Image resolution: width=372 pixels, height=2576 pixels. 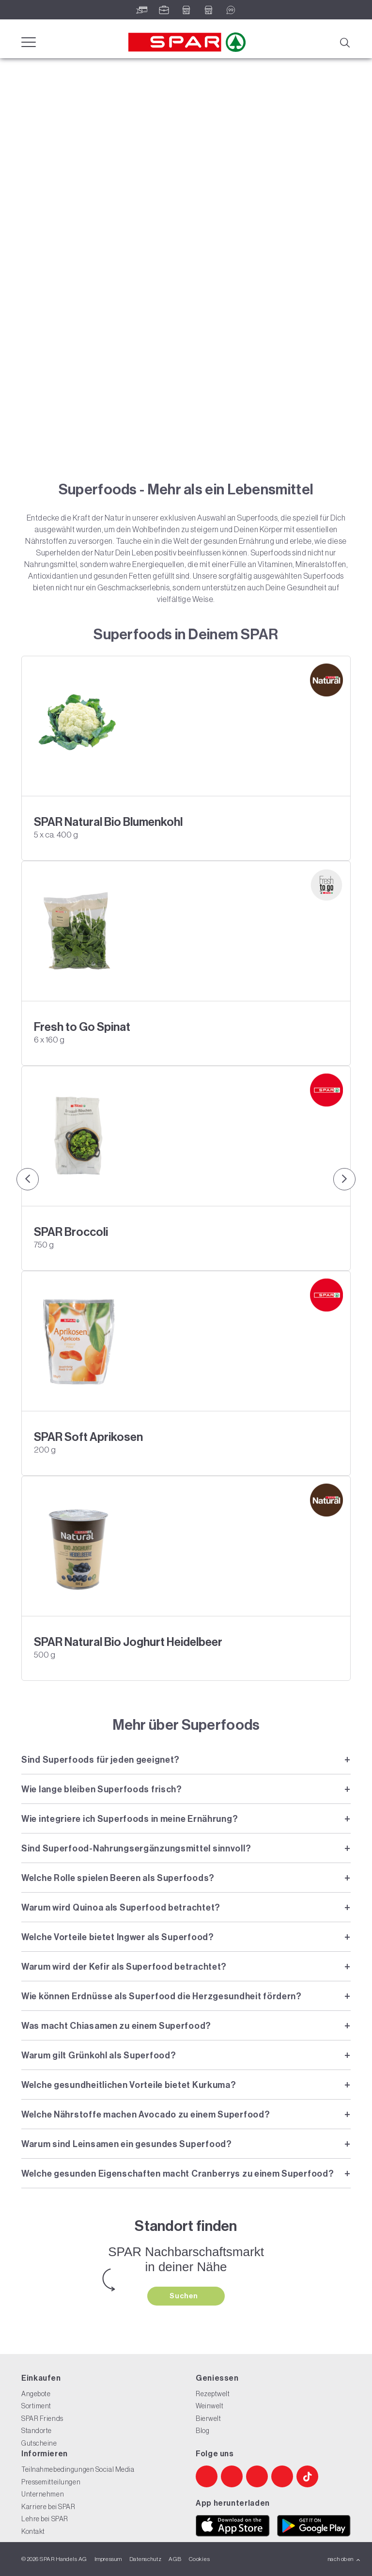 What do you see at coordinates (202, 2430) in the screenshot?
I see `Blog` at bounding box center [202, 2430].